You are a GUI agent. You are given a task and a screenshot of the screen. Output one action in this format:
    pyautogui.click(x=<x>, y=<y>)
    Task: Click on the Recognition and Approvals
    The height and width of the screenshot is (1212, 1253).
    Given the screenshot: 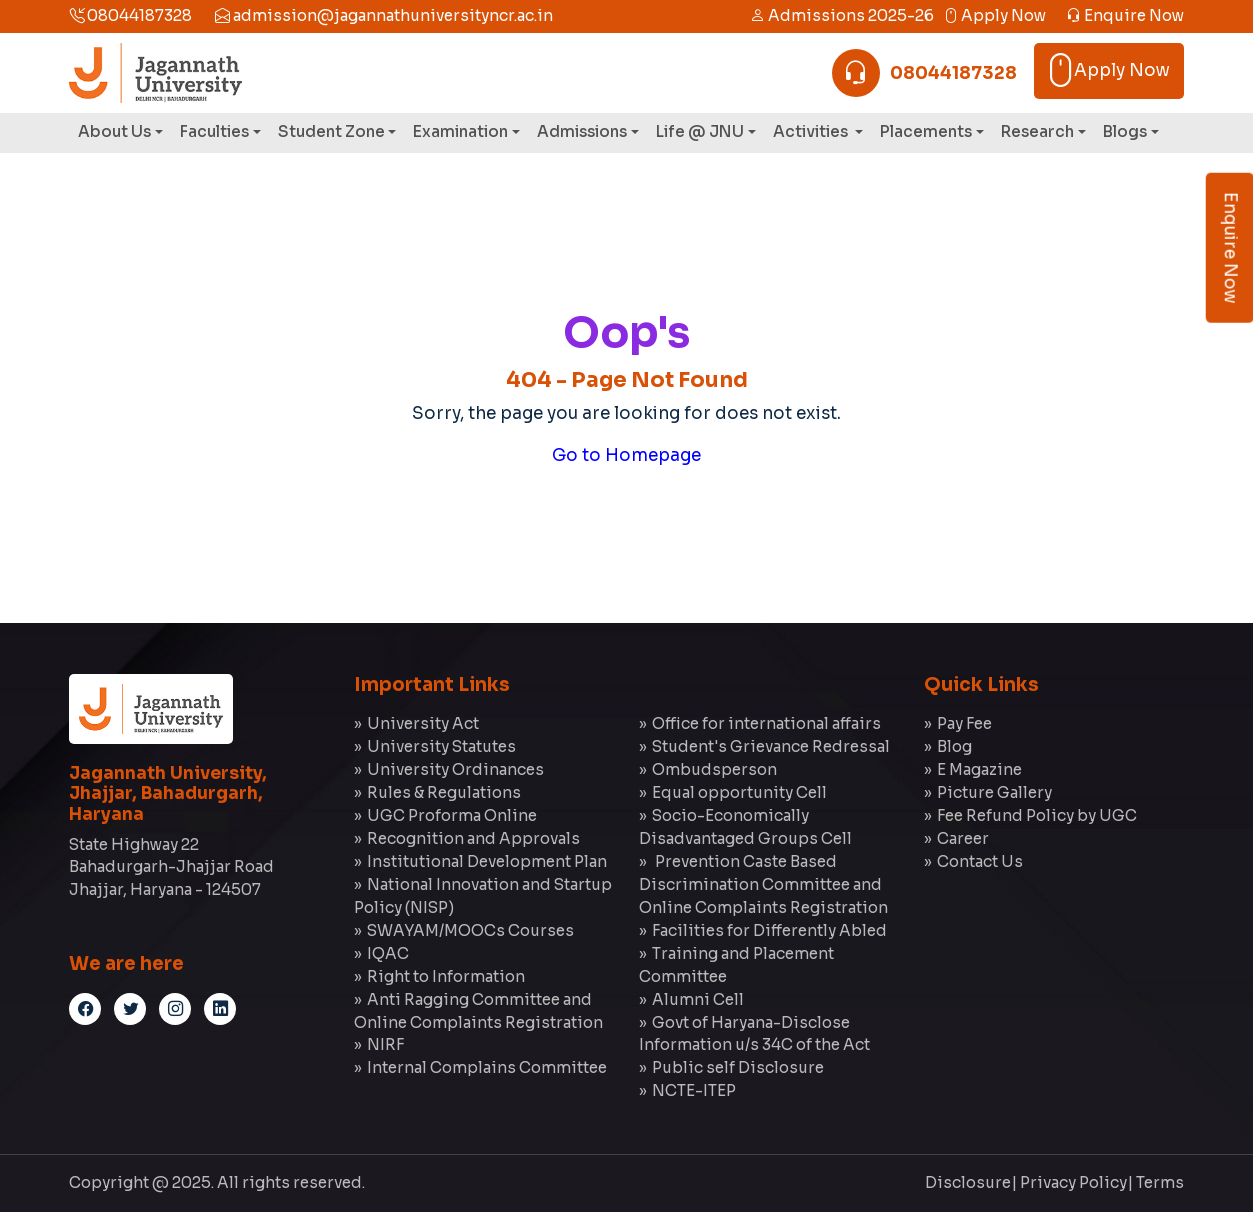 What is the action you would take?
    pyautogui.click(x=473, y=838)
    